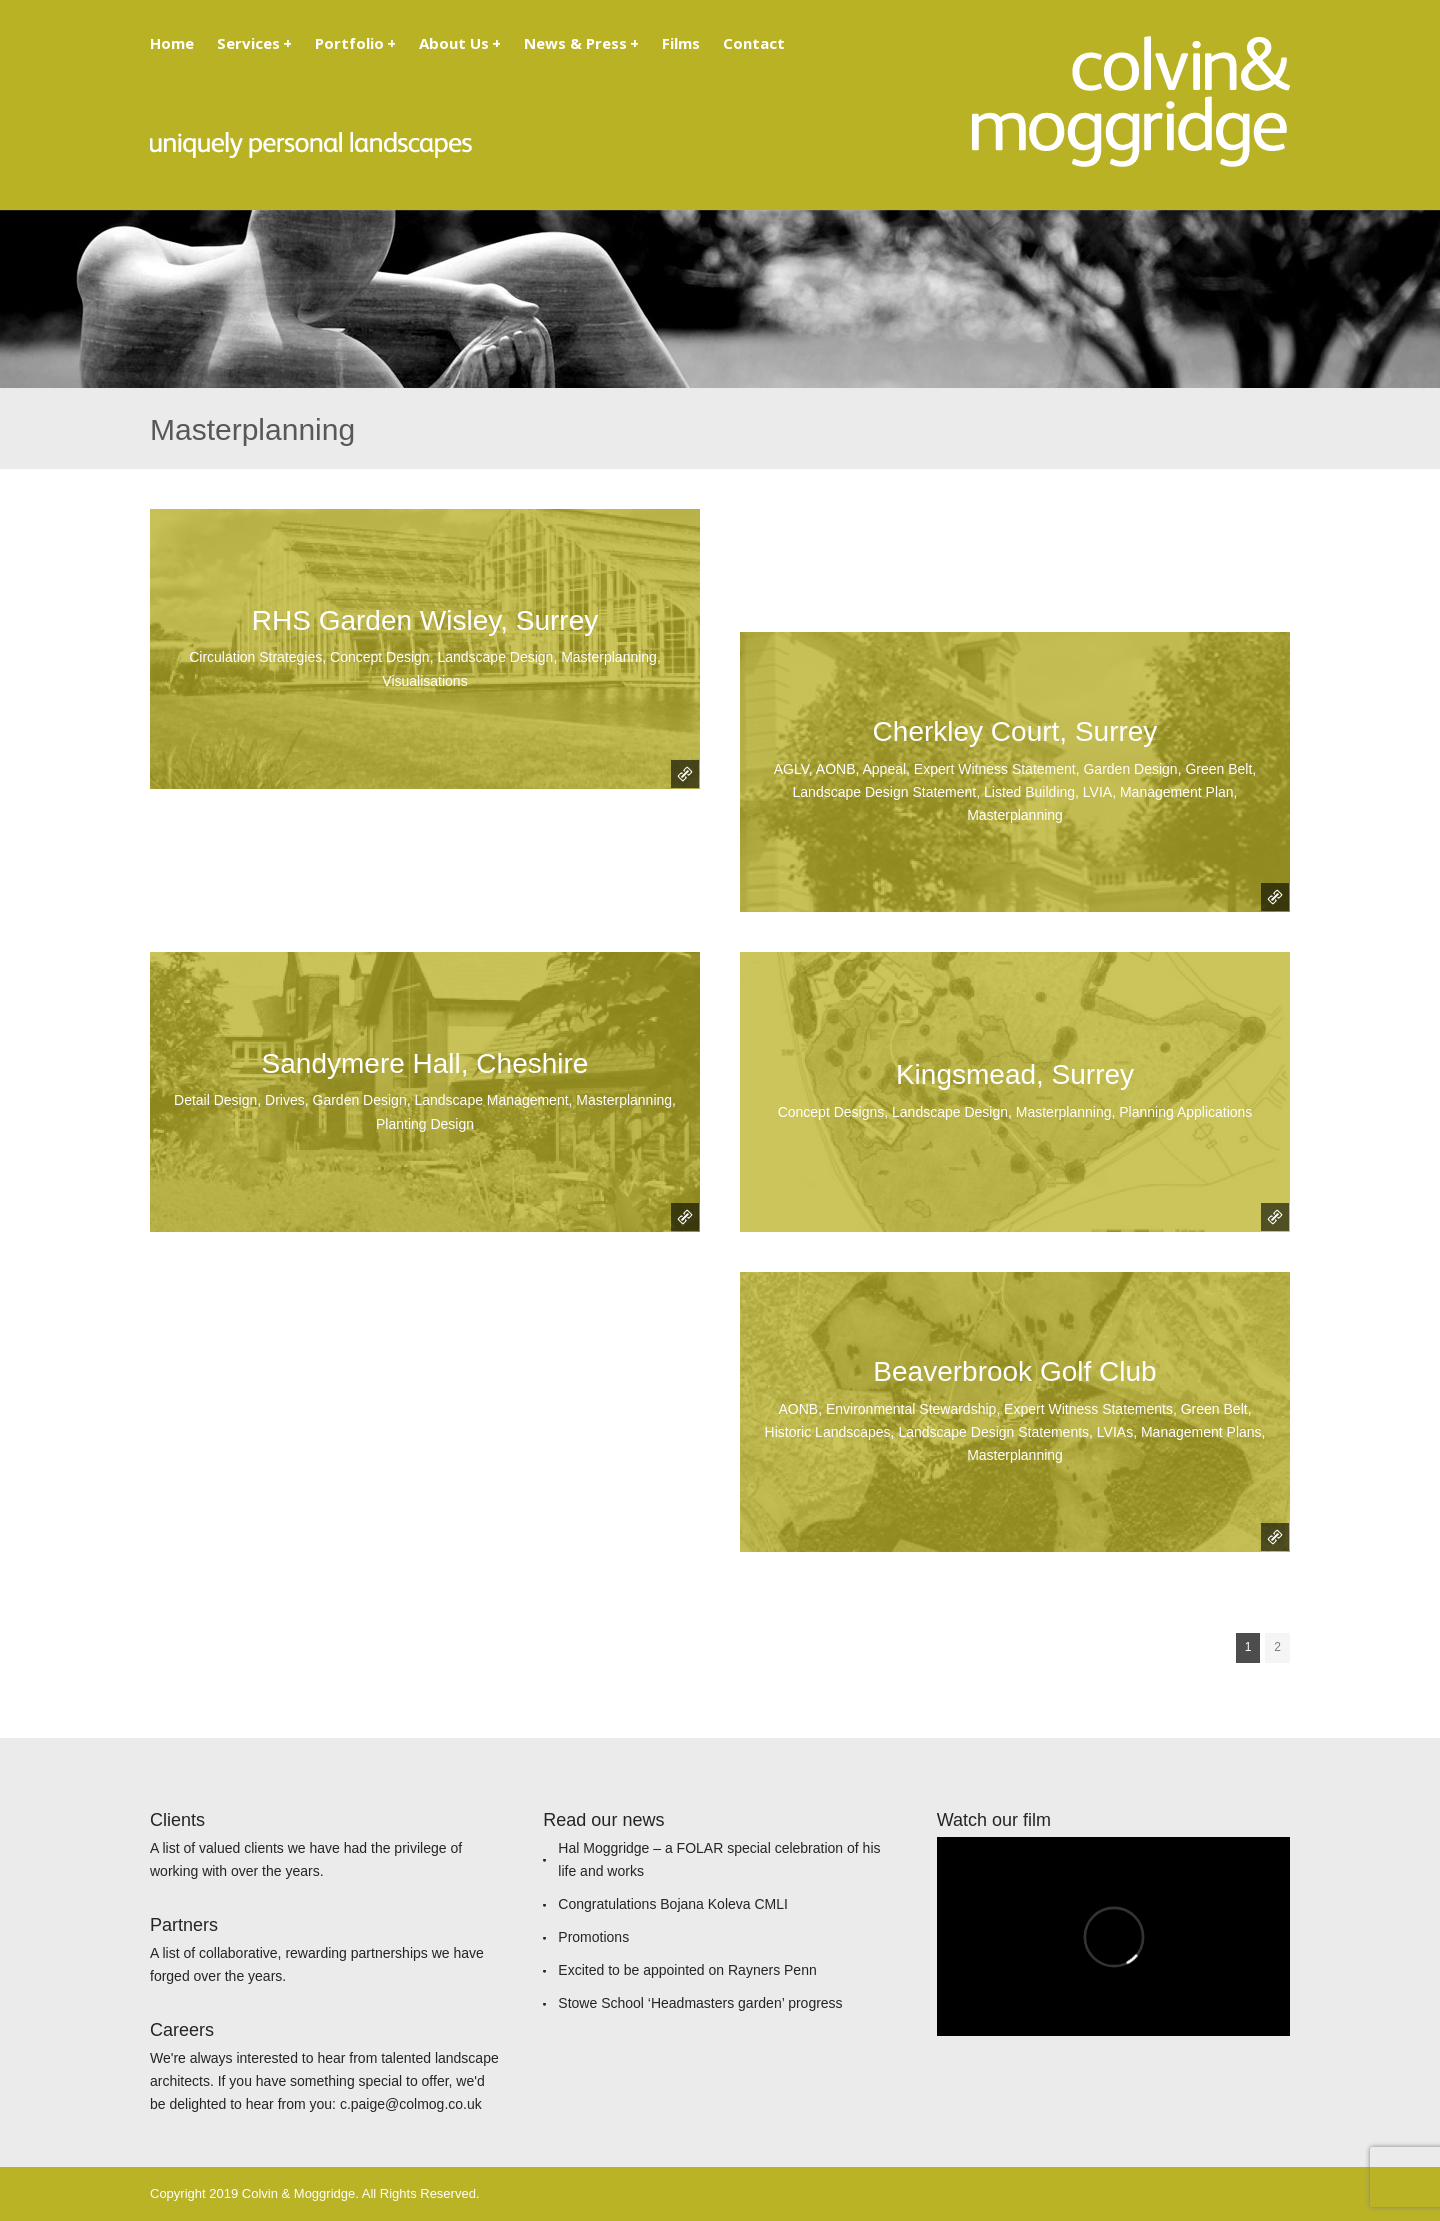 The height and width of the screenshot is (2221, 1440). I want to click on Portfolio, so click(355, 43).